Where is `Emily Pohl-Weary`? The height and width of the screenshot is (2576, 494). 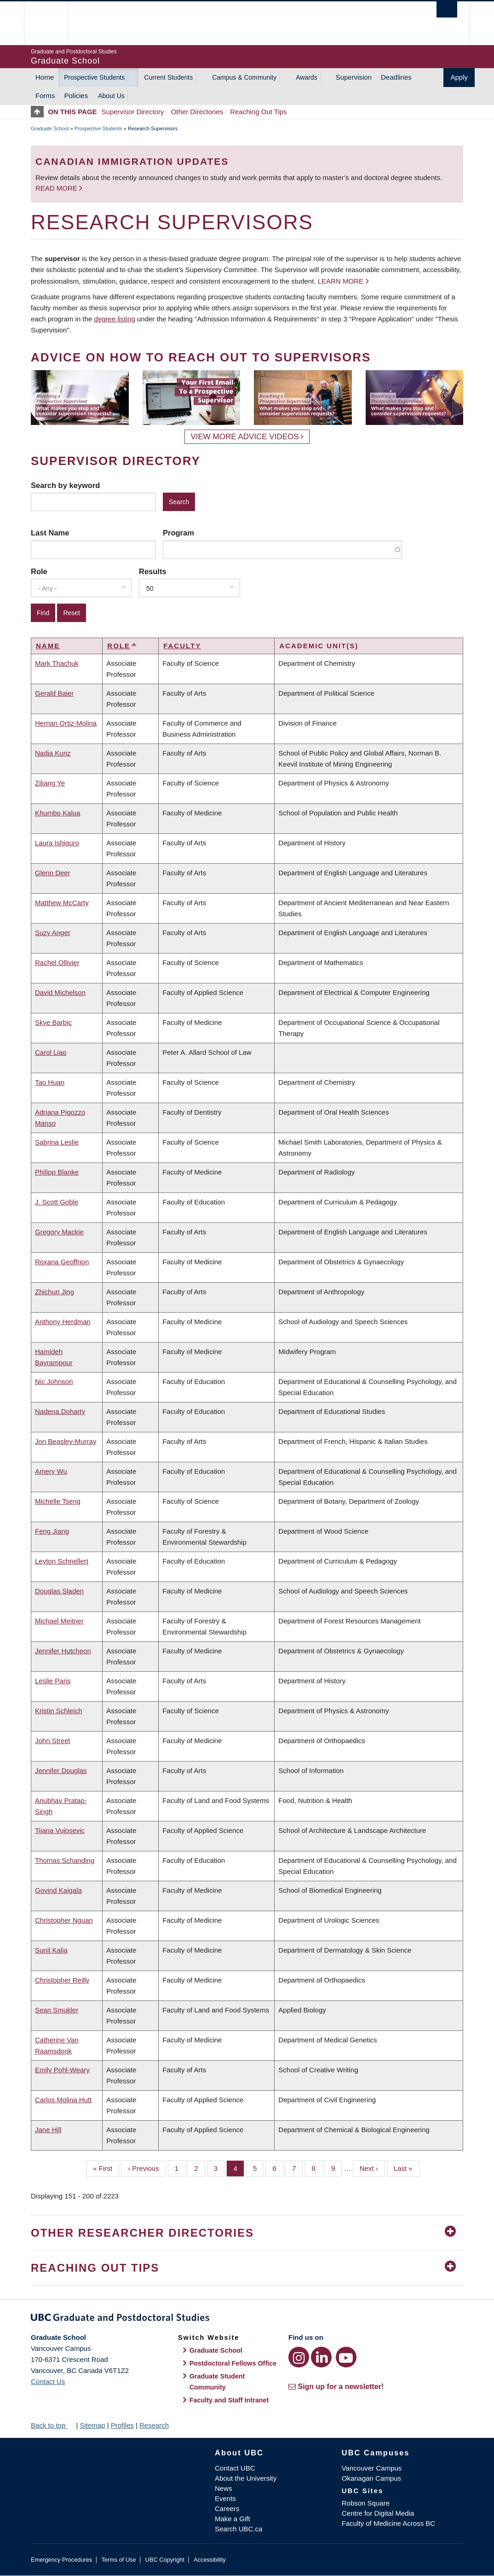 Emily Pohl-Weary is located at coordinates (62, 2070).